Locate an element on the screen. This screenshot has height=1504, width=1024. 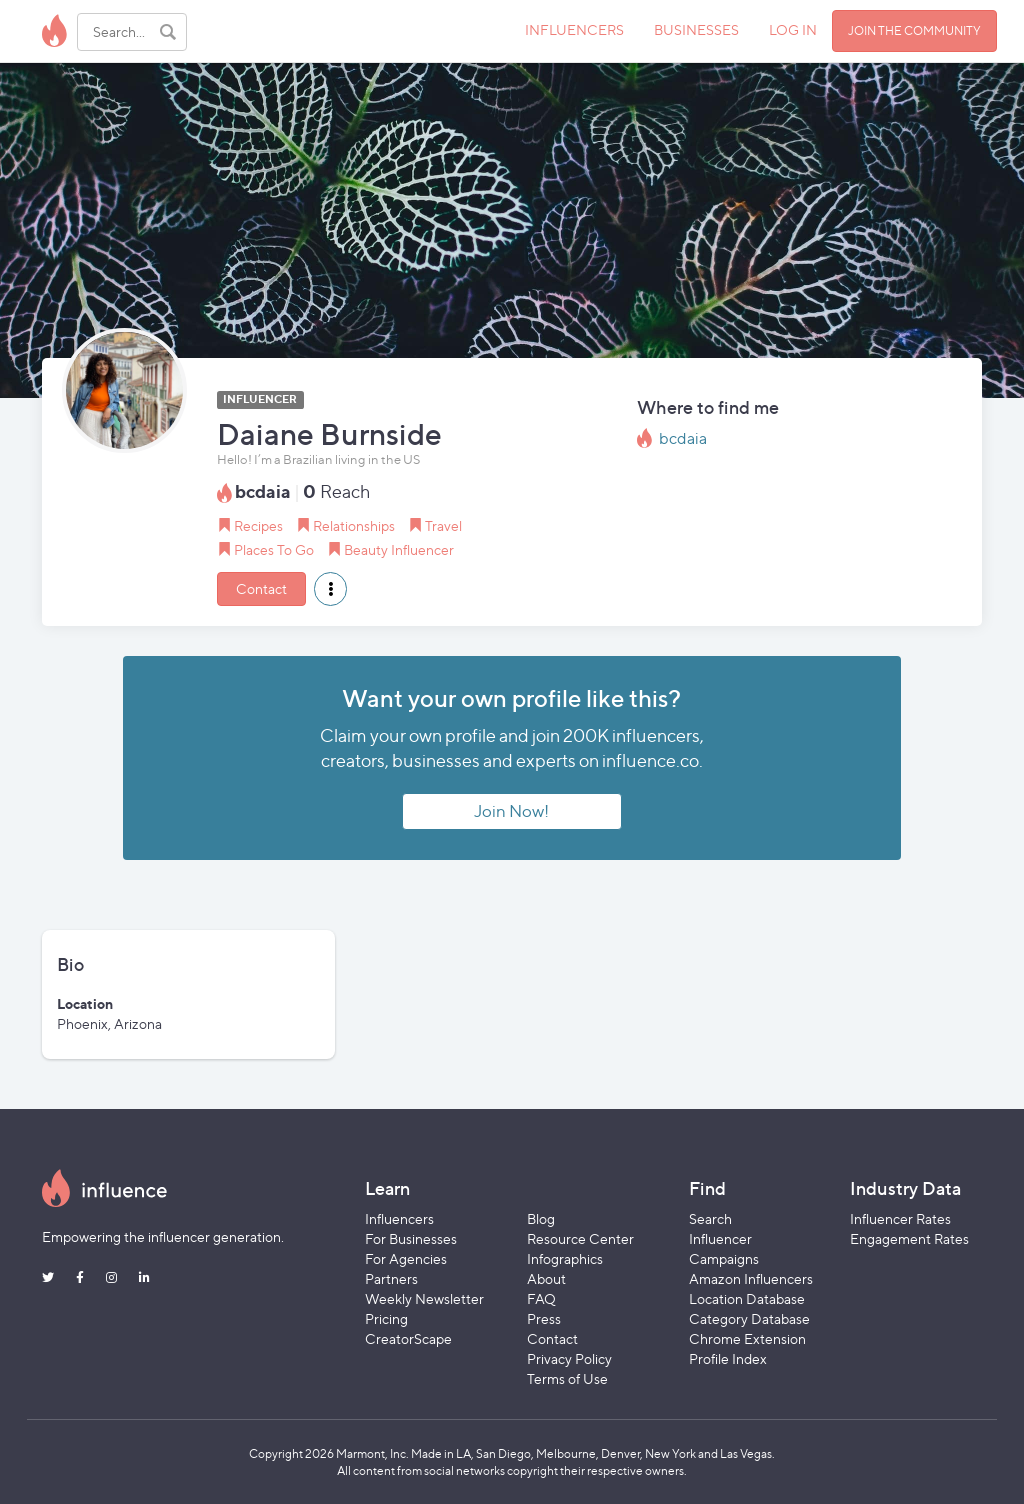
Relationships is located at coordinates (354, 525).